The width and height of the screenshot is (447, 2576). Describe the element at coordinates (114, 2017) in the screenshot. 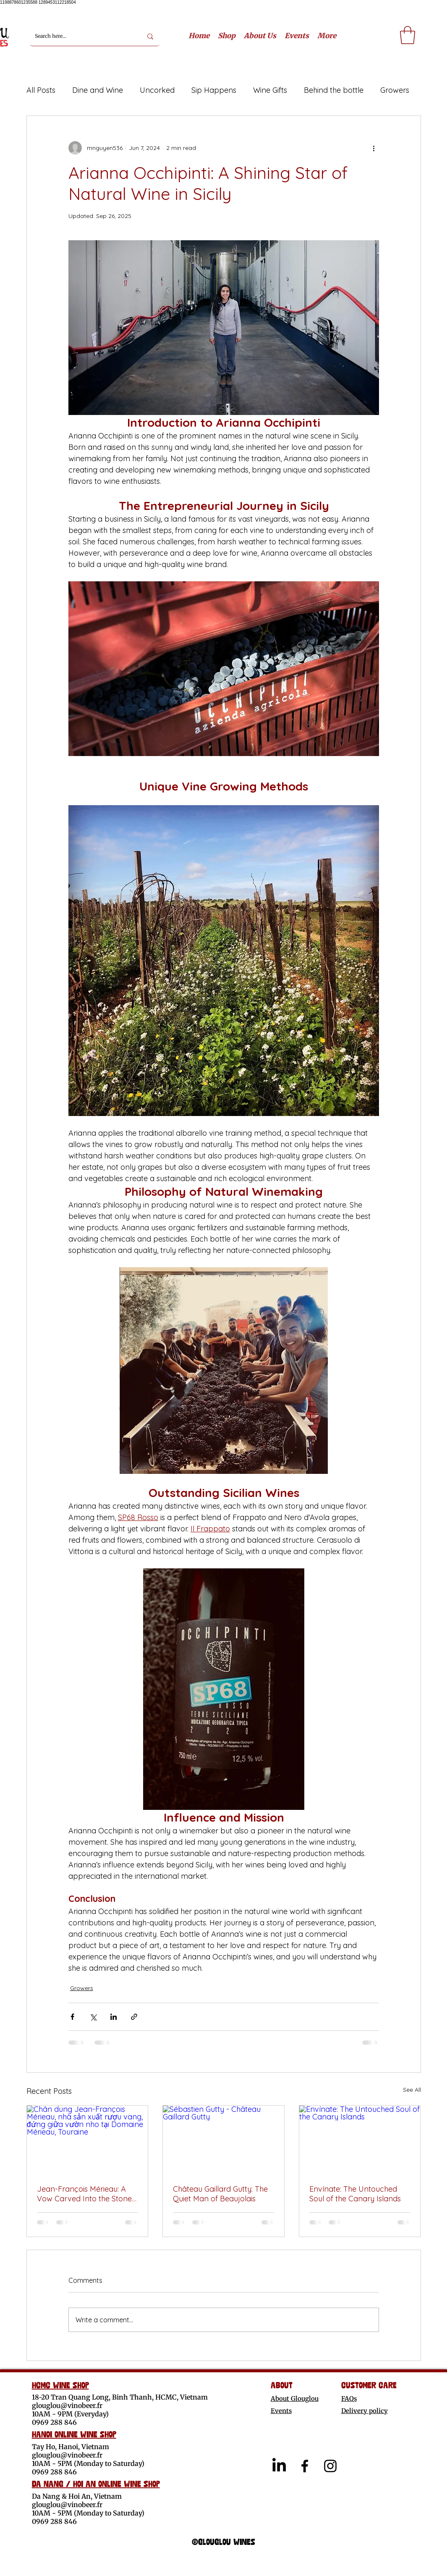

I see `[Share via LinkedIn]` at that location.